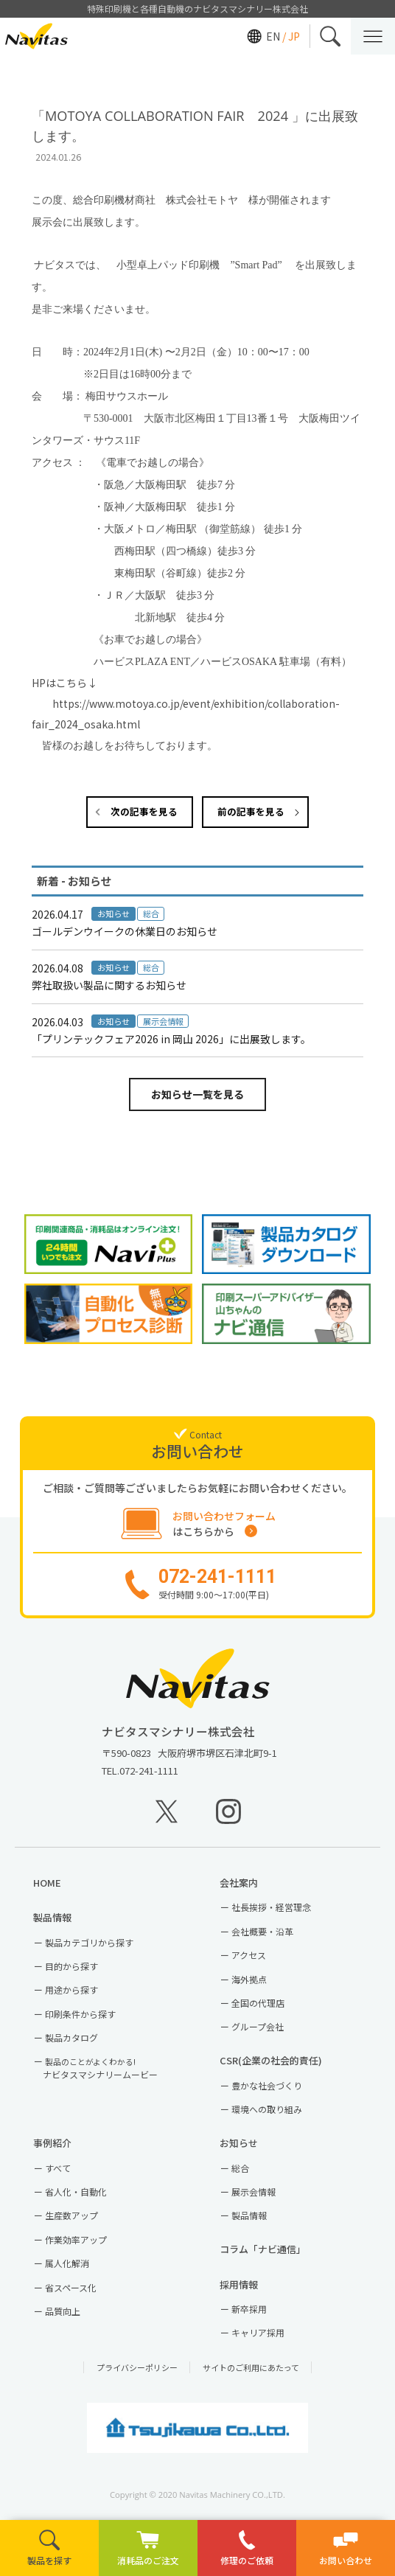 This screenshot has height=2576, width=395. What do you see at coordinates (71, 2215) in the screenshot?
I see `生産数アップ` at bounding box center [71, 2215].